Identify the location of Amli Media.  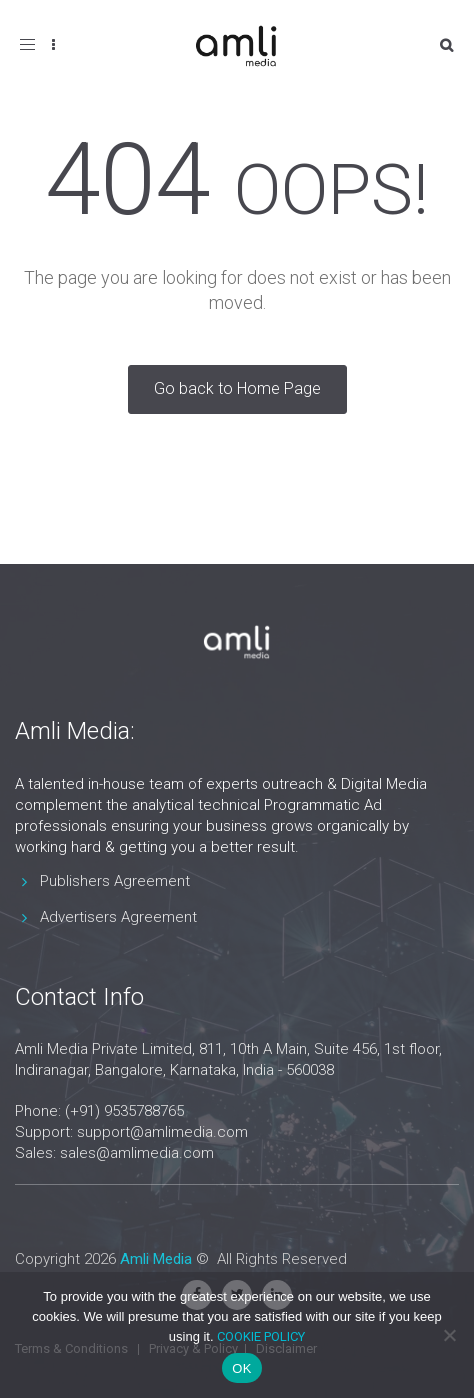
(156, 1259).